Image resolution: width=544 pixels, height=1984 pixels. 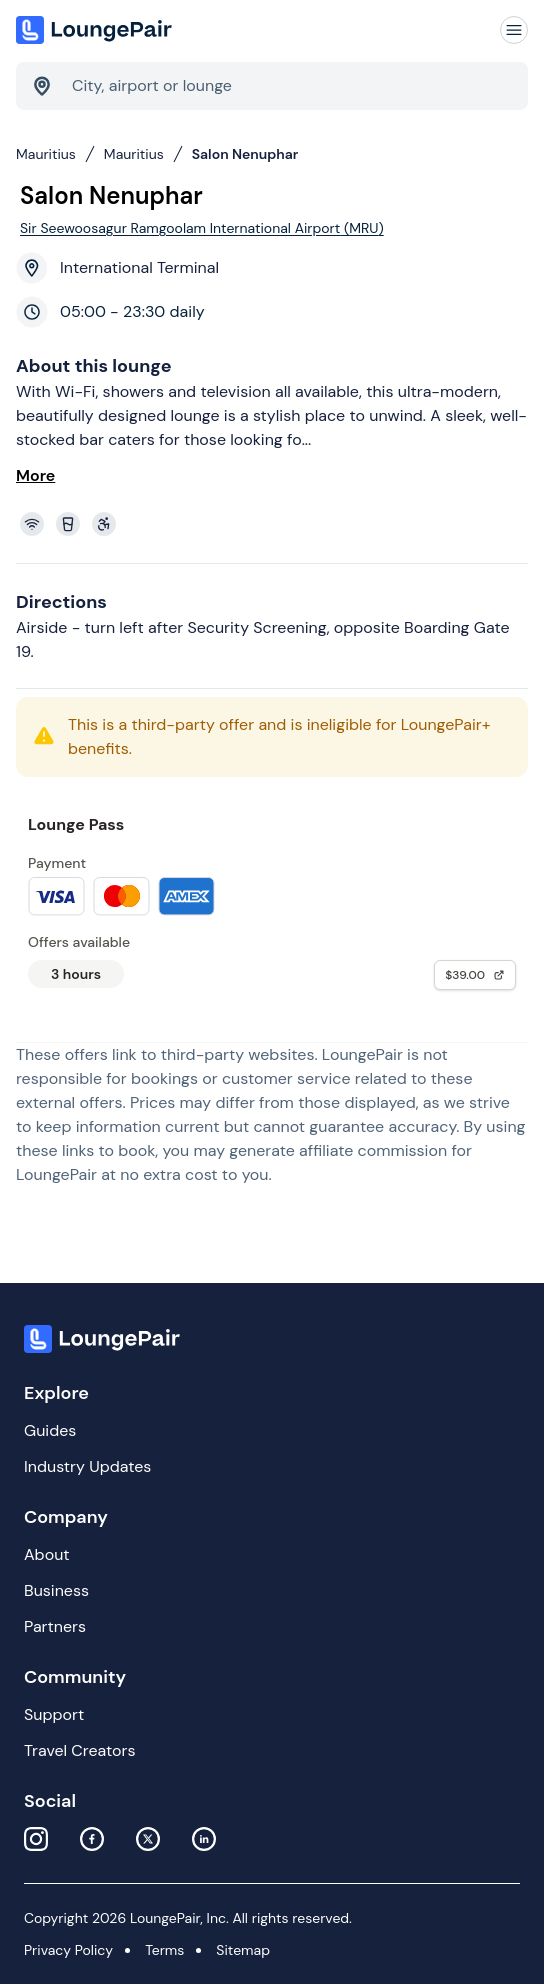 I want to click on Terms, so click(x=164, y=1950).